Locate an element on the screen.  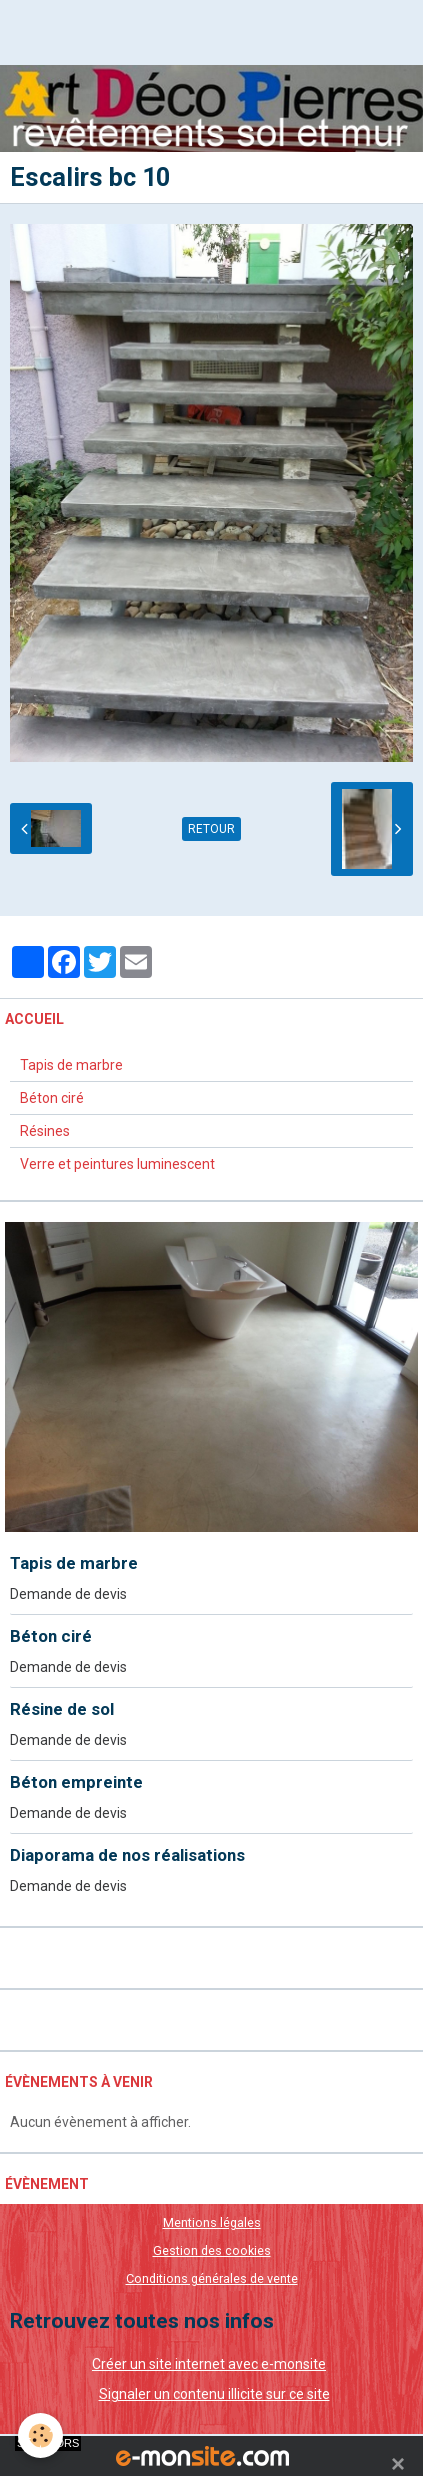
Verre et peintures luminescent is located at coordinates (117, 1164).